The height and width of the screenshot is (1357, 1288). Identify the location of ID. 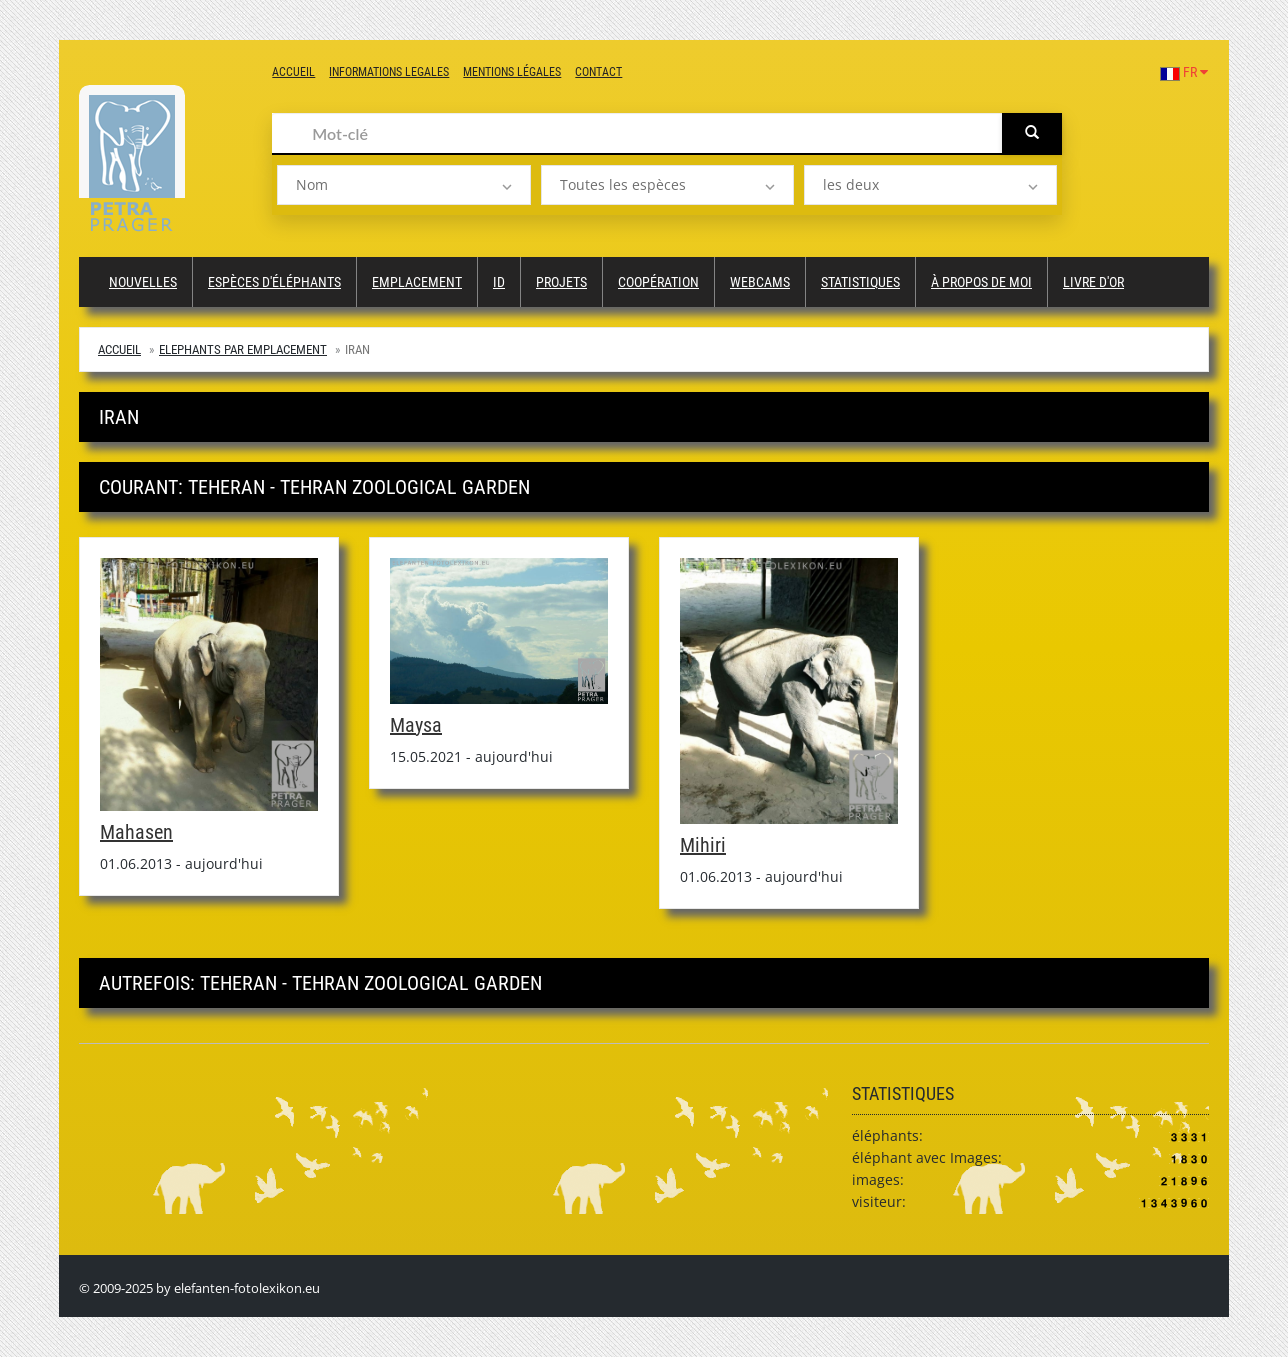
(499, 282).